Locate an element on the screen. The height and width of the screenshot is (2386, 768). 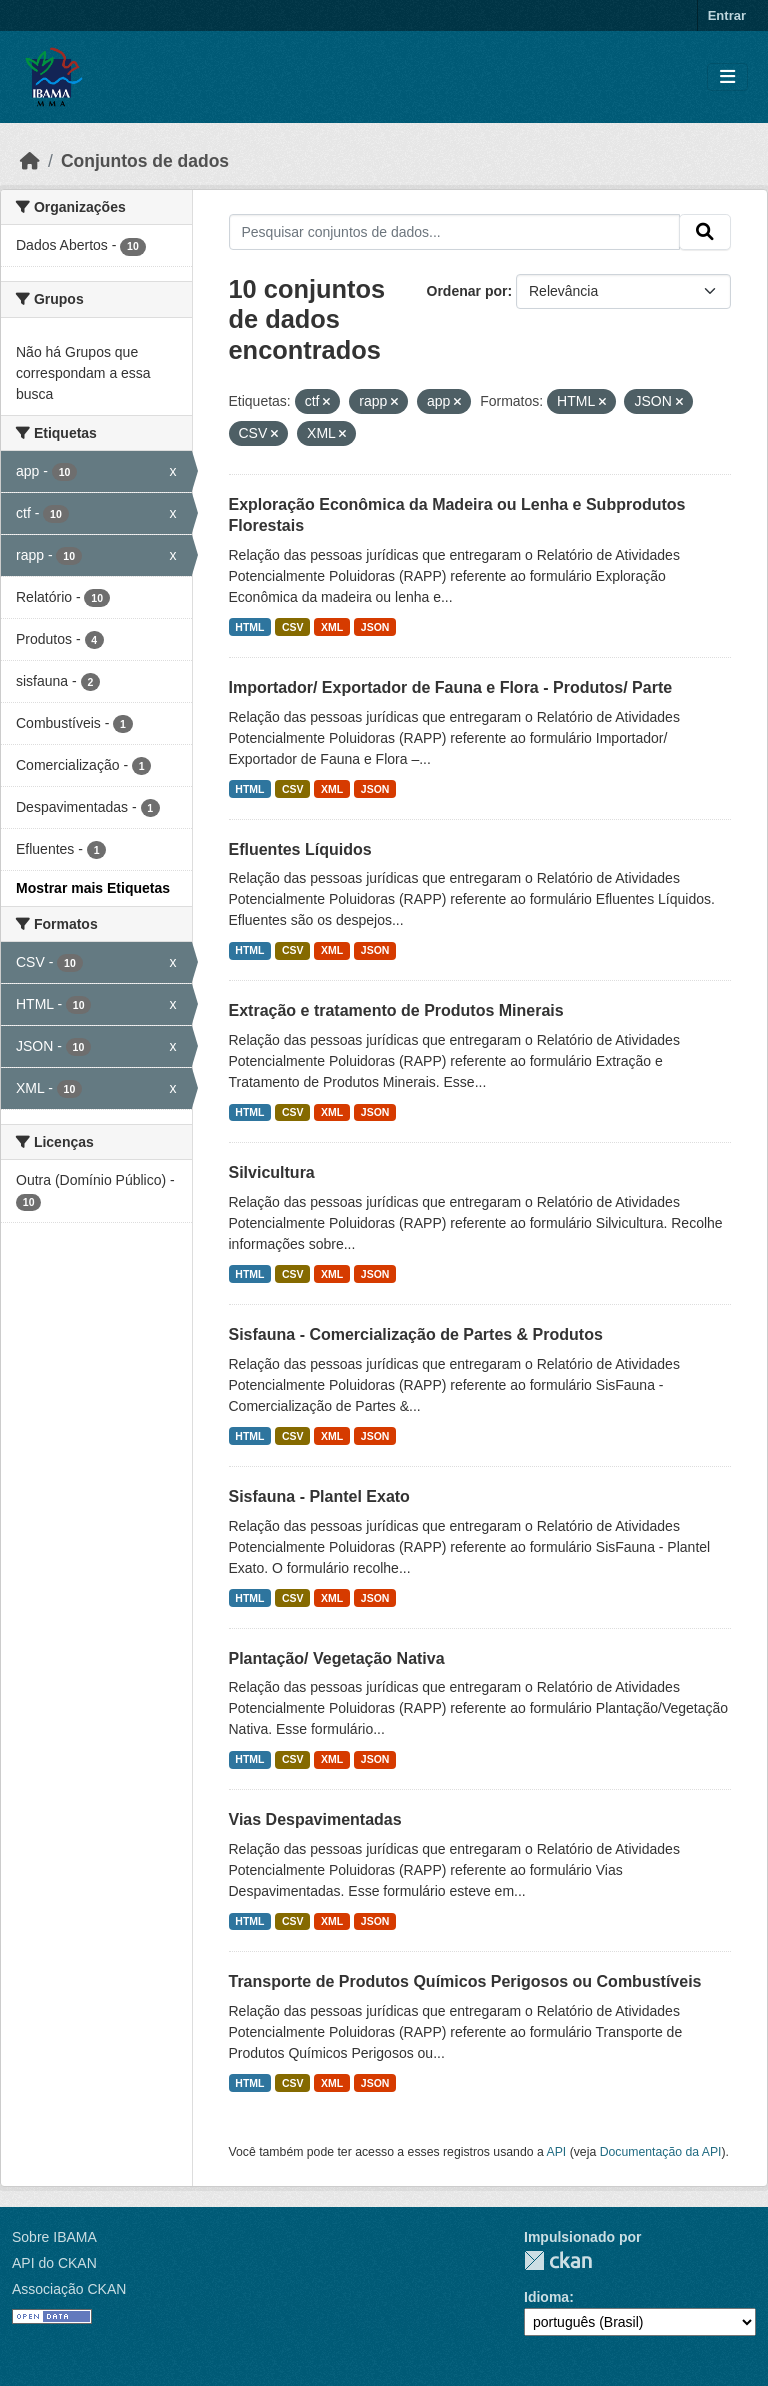
API is located at coordinates (557, 2152).